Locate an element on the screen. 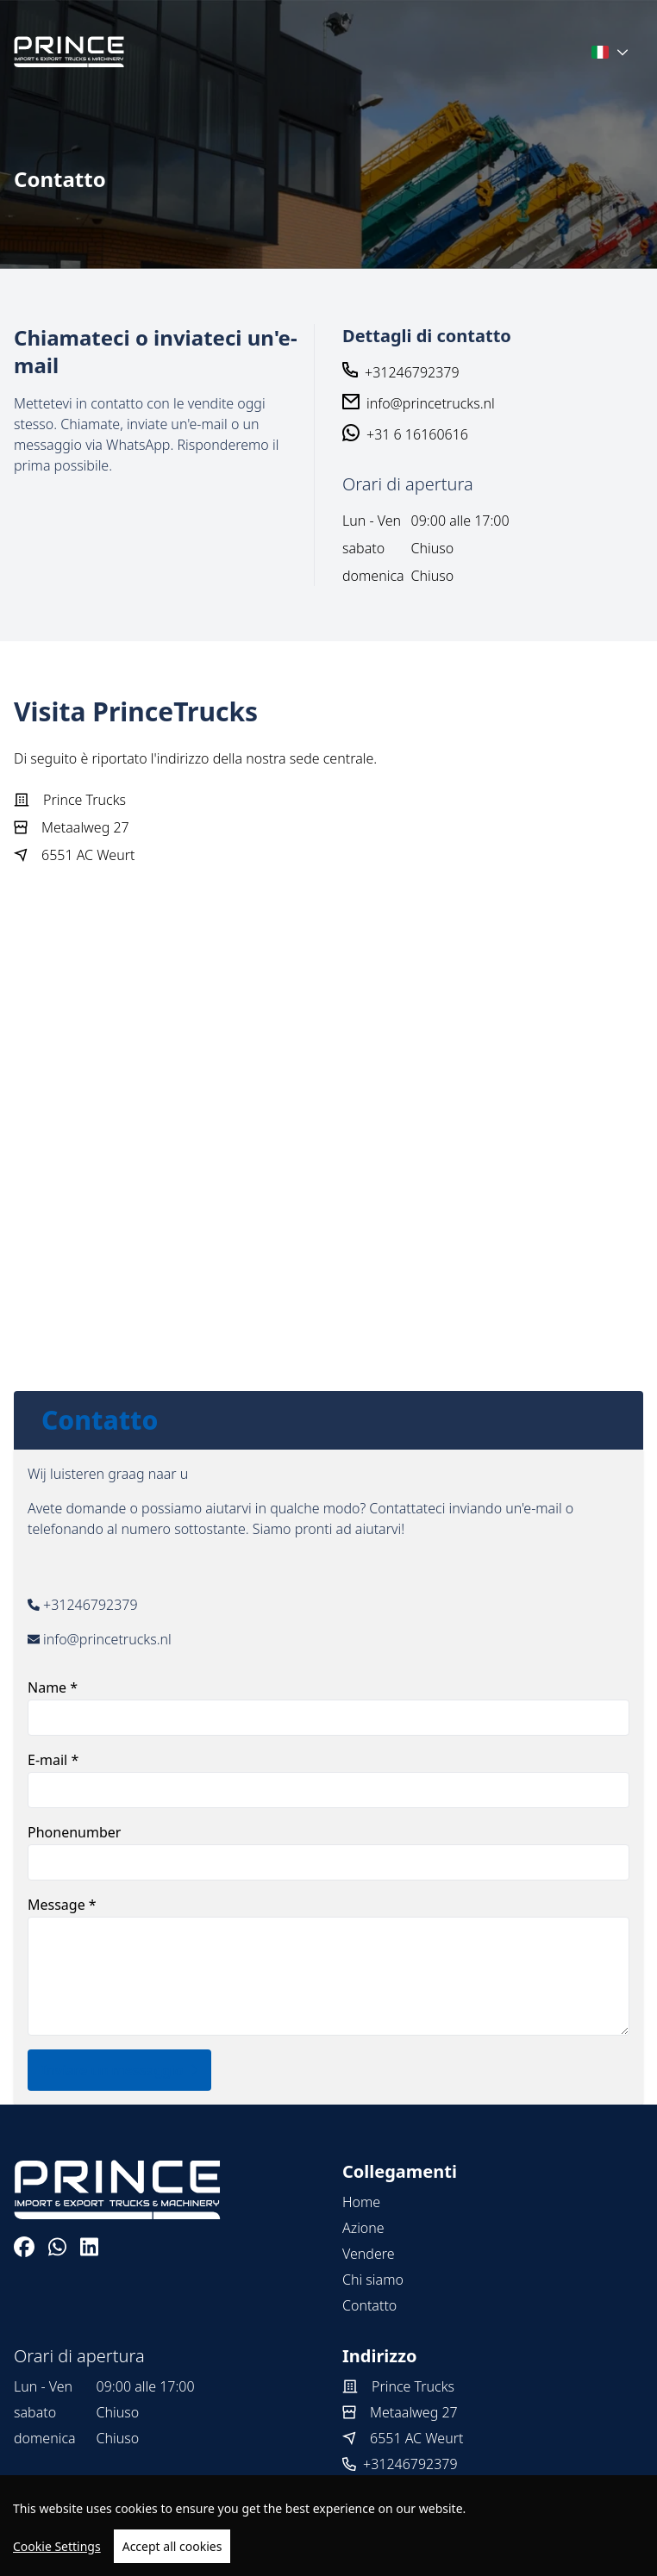  Chi siamo is located at coordinates (373, 2279).